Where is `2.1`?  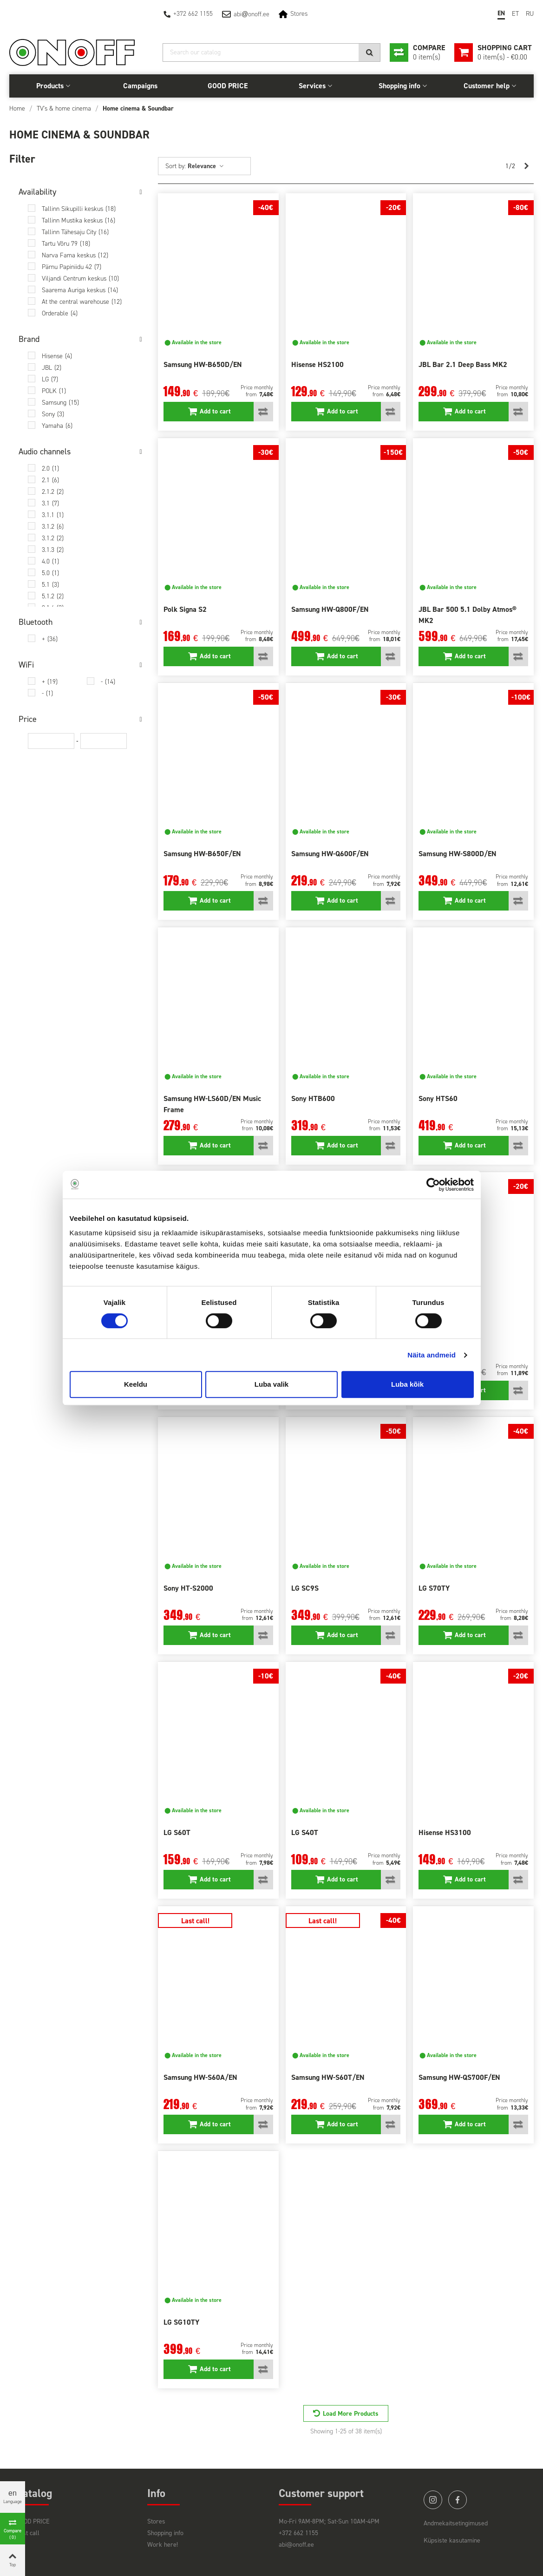
2.1 is located at coordinates (50, 480).